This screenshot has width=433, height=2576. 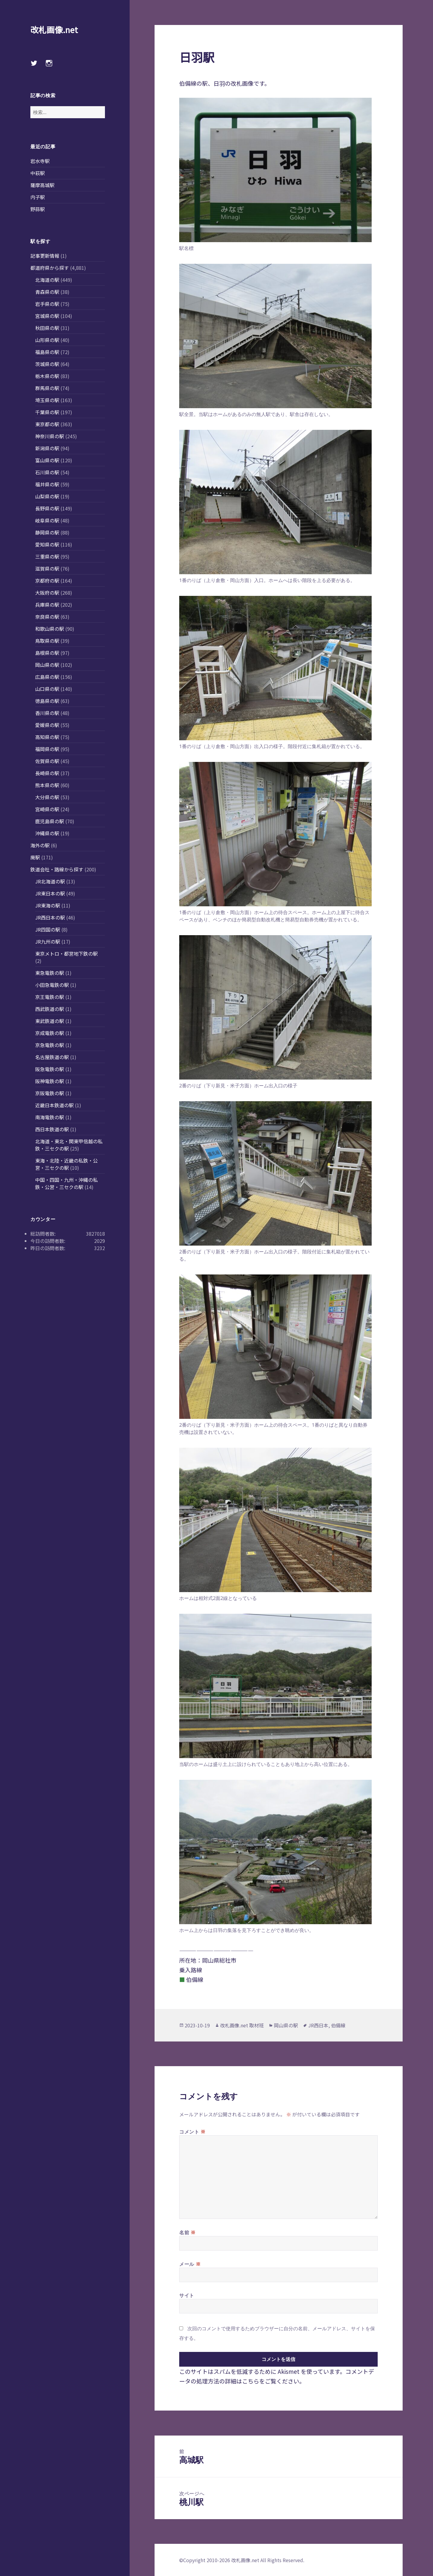 I want to click on 佐賀県の駅, so click(x=47, y=761).